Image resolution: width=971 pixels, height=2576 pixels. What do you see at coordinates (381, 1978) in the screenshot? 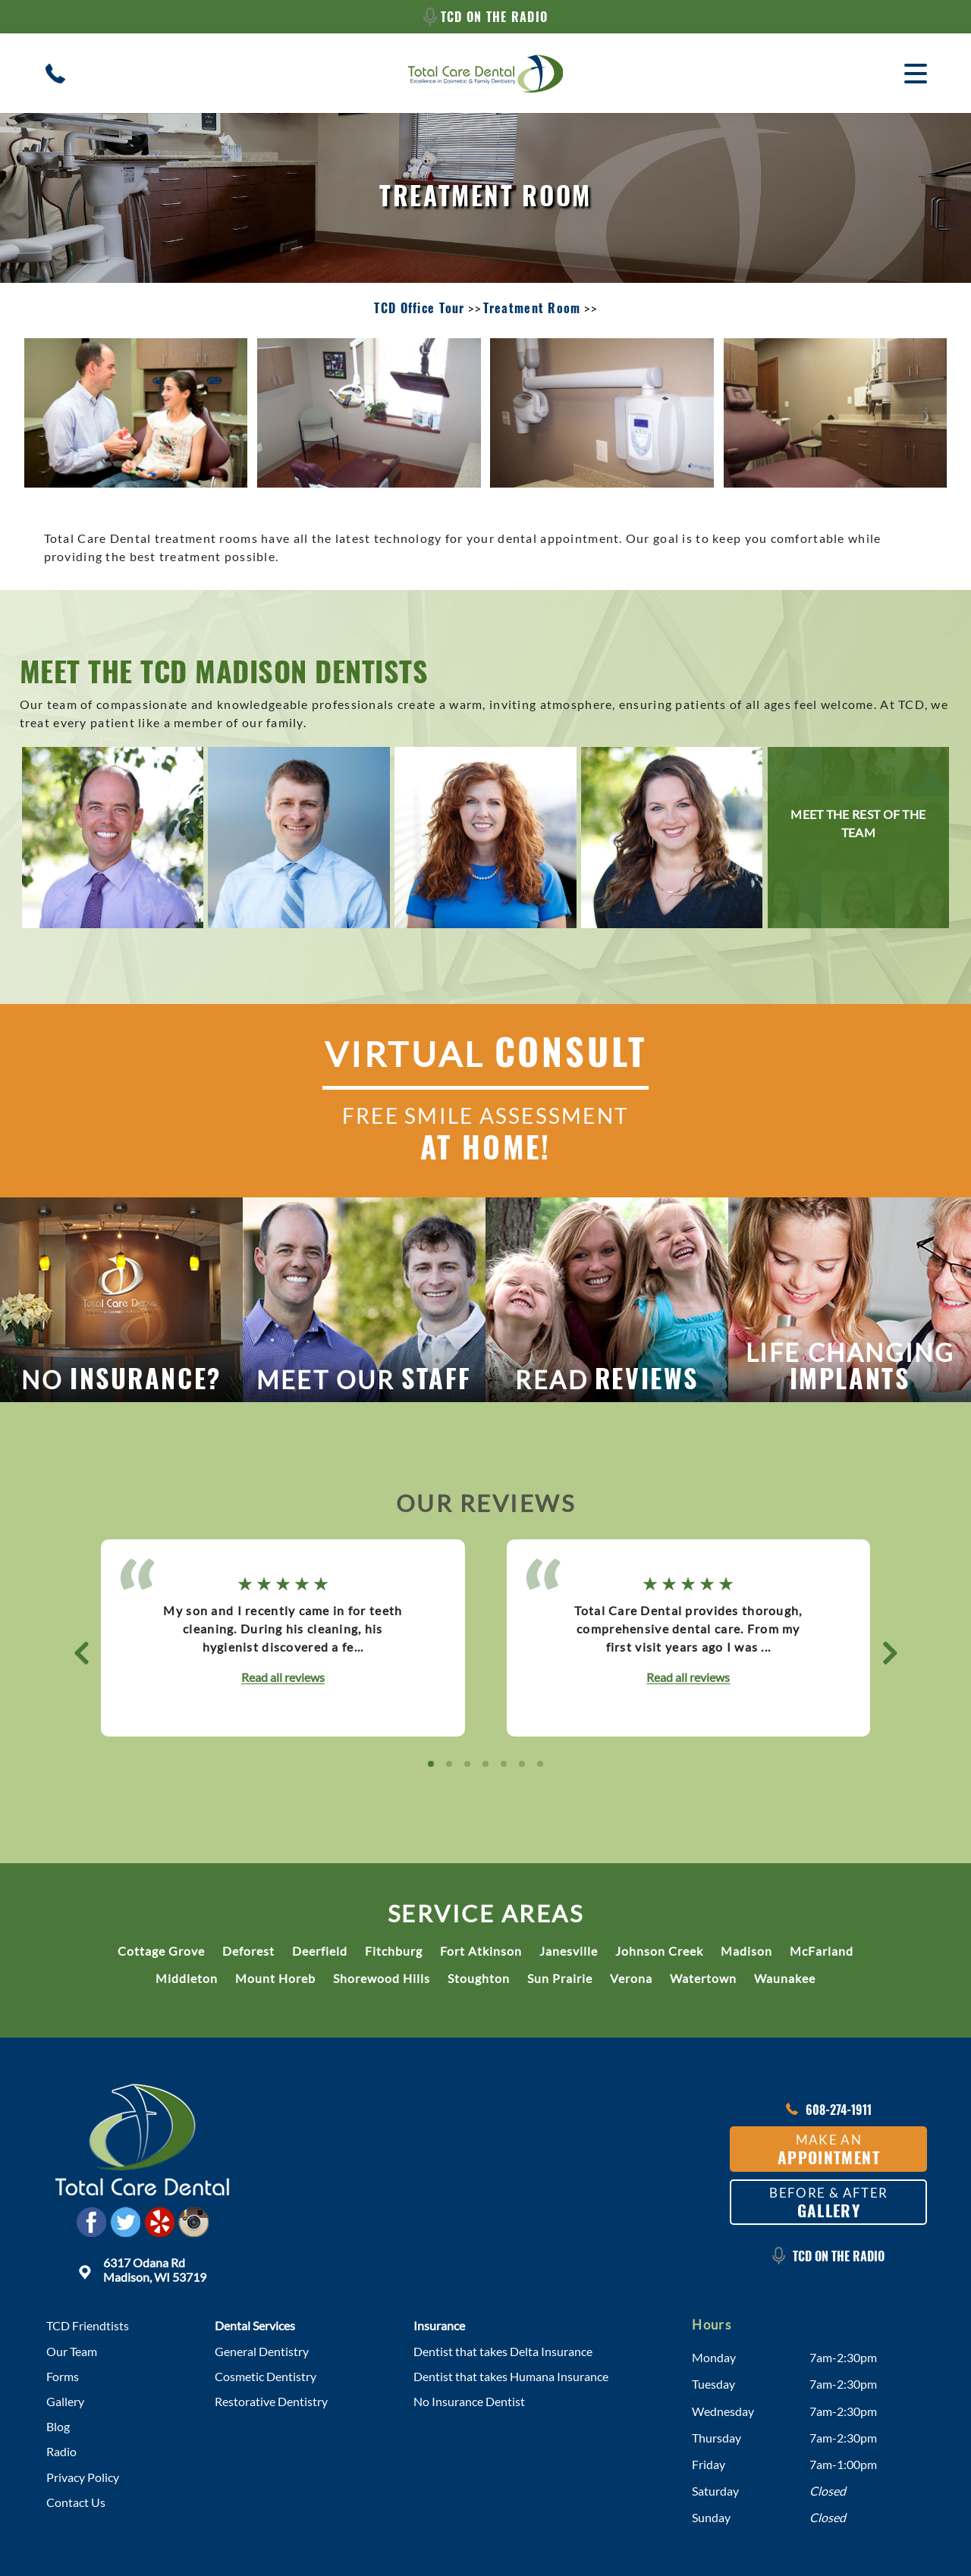
I see `Shorewood Hills` at bounding box center [381, 1978].